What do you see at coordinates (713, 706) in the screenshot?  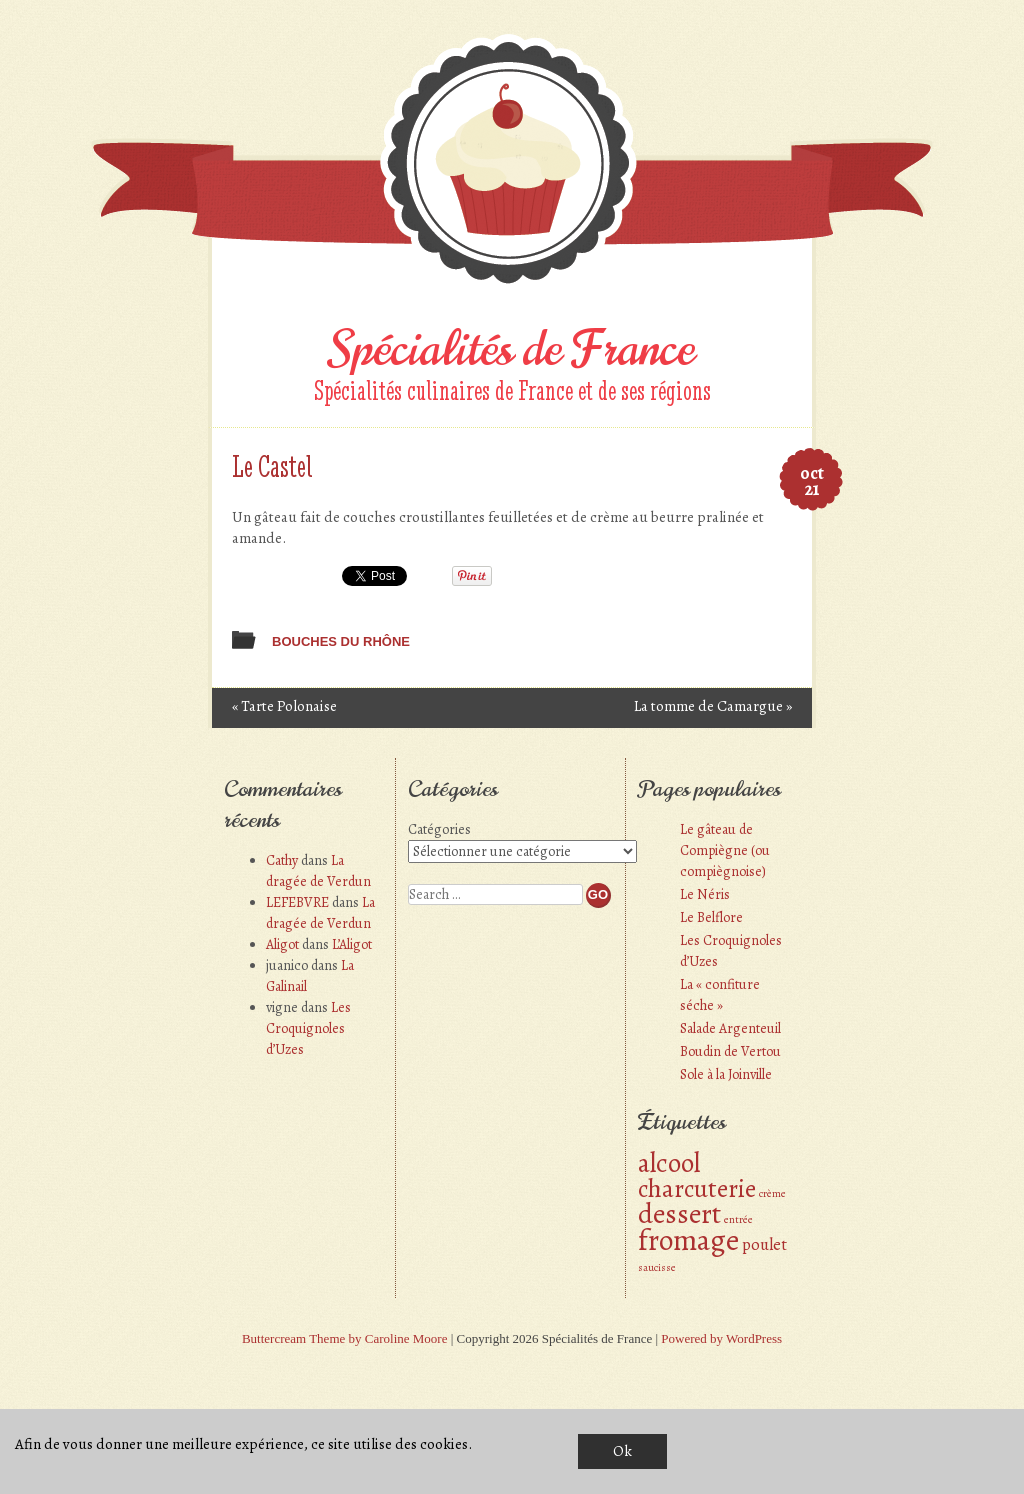 I see `La tomme de Camargue` at bounding box center [713, 706].